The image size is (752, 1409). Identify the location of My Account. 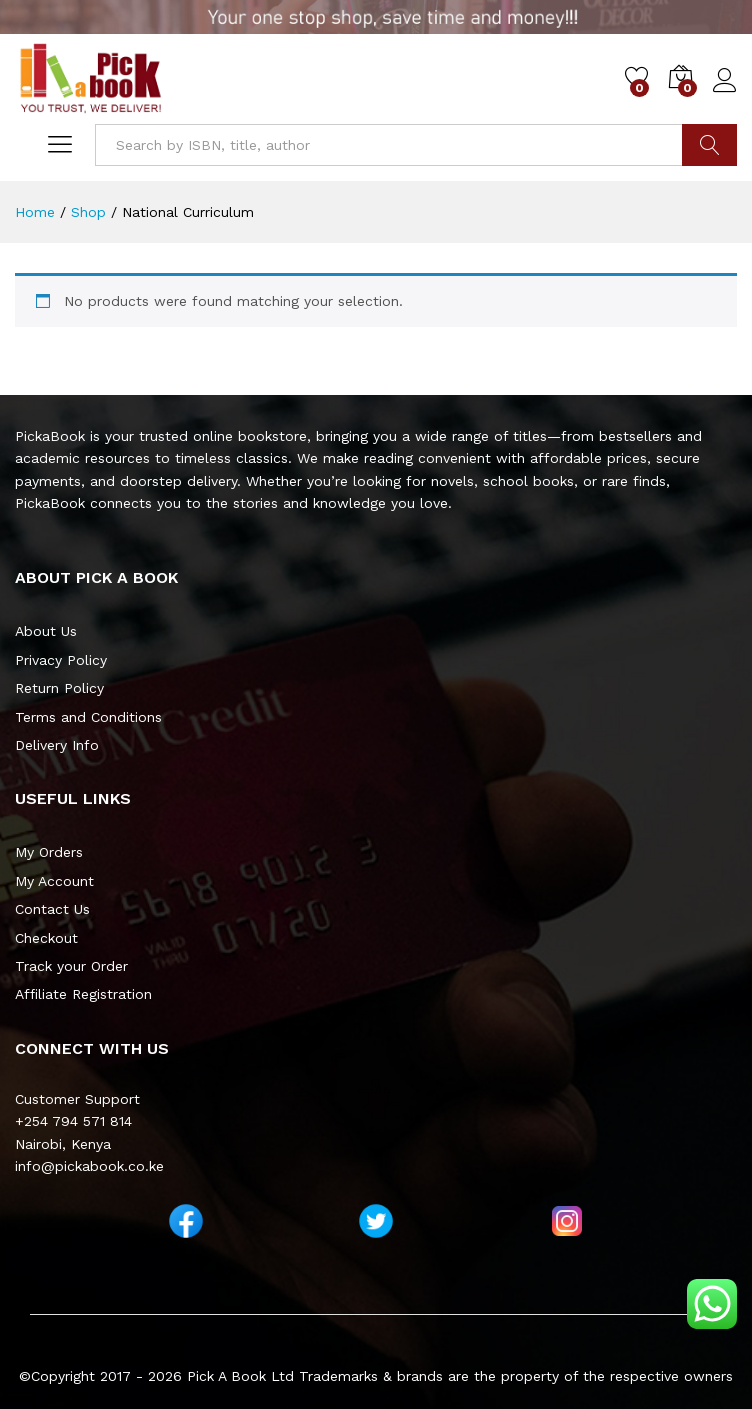
(54, 881).